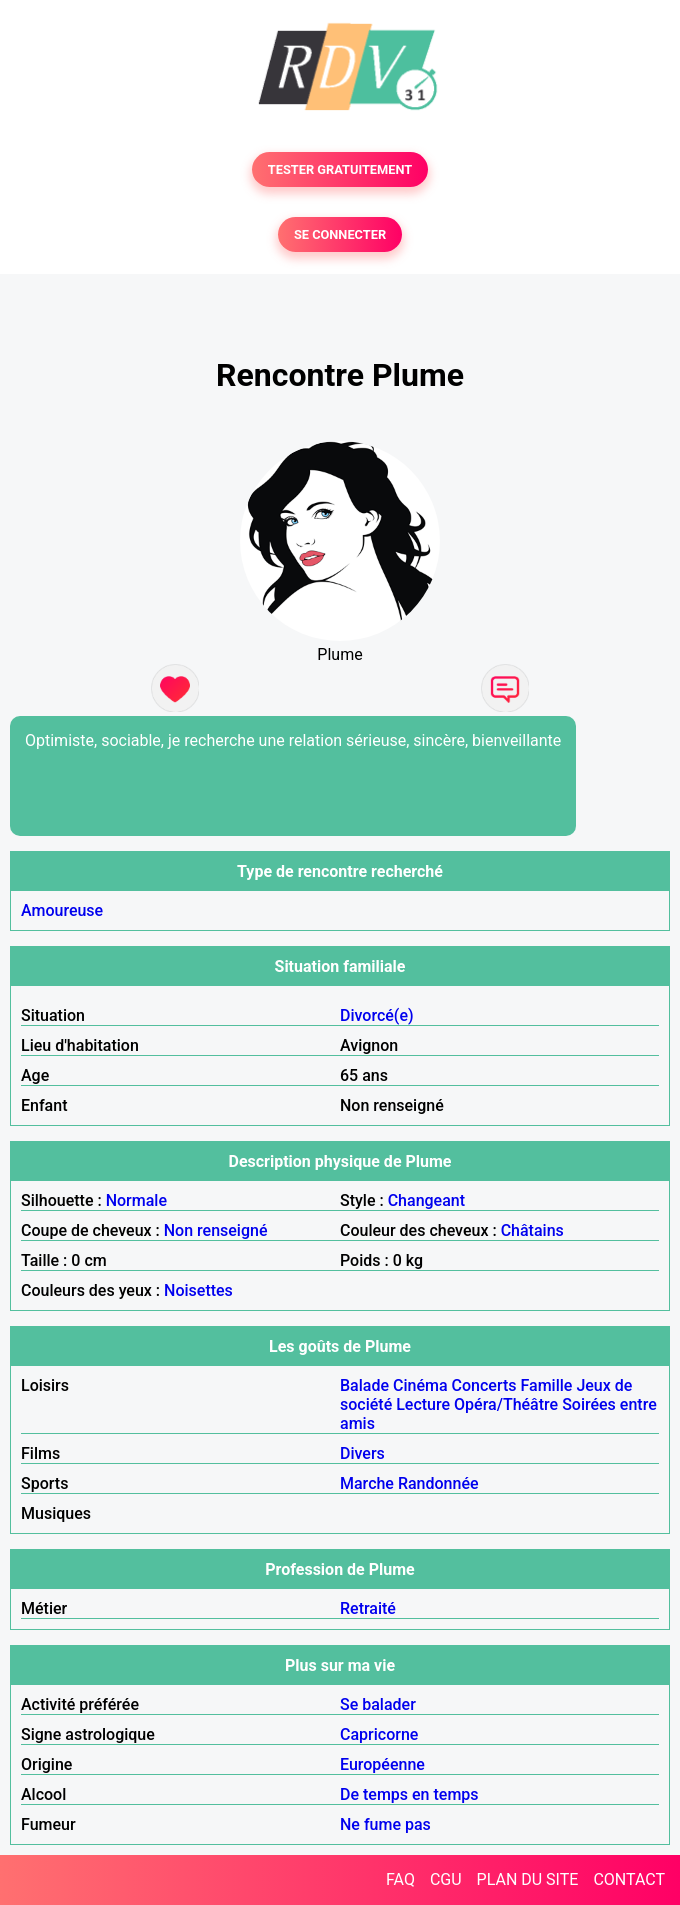 The image size is (680, 1905). What do you see at coordinates (532, 1230) in the screenshot?
I see `Châtains` at bounding box center [532, 1230].